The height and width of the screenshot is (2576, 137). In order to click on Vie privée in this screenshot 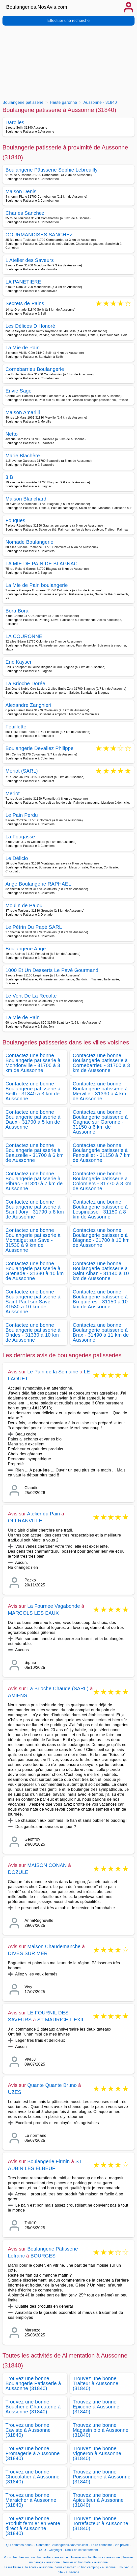, I will do `click(122, 2545)`.